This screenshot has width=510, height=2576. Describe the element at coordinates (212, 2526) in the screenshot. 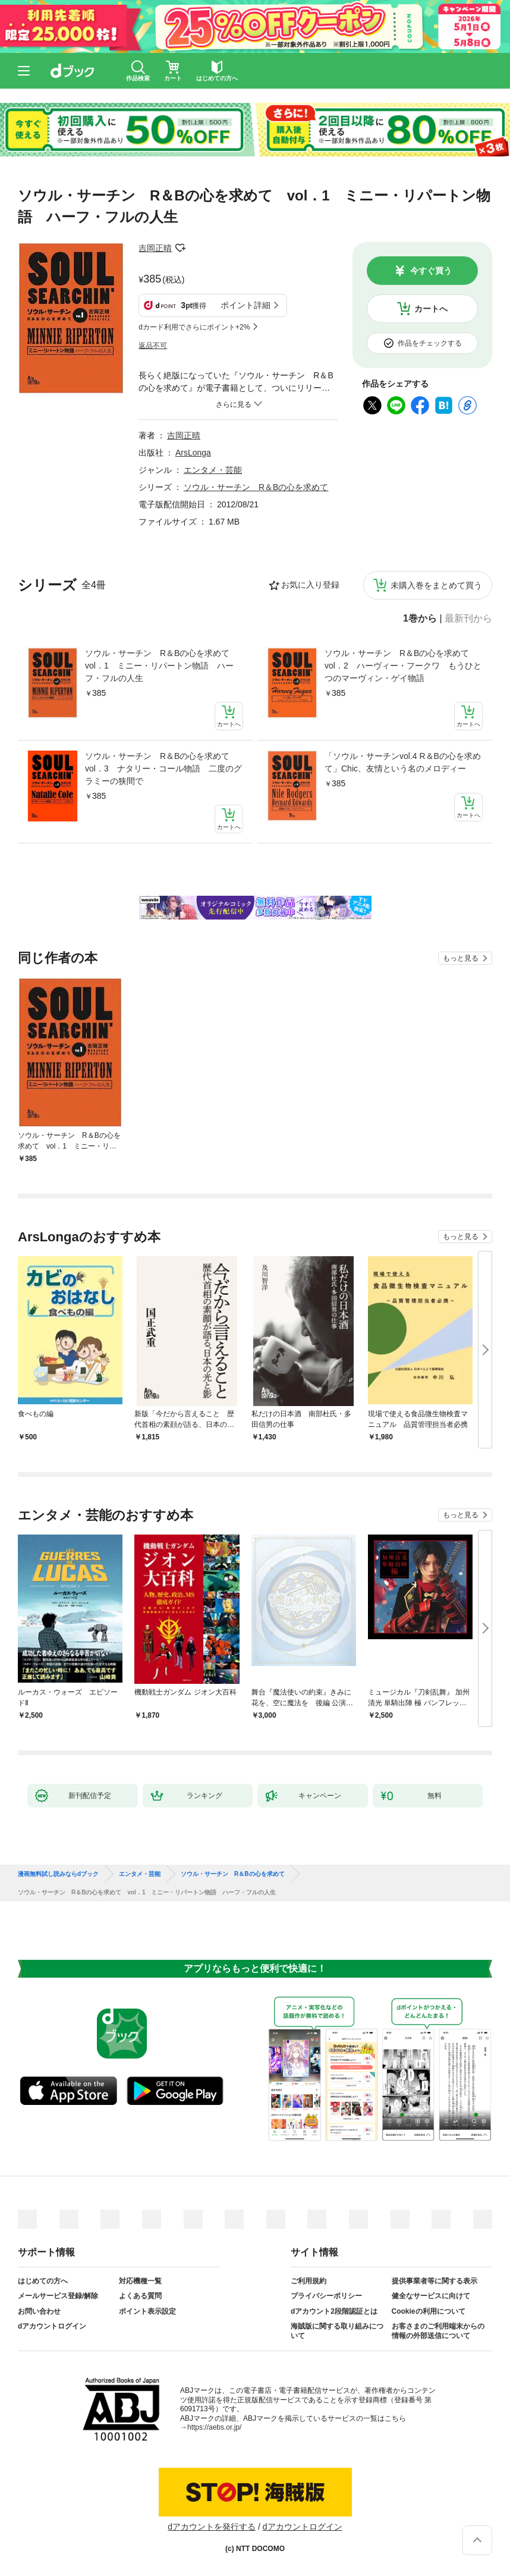

I see `dアカウントを発行する` at that location.